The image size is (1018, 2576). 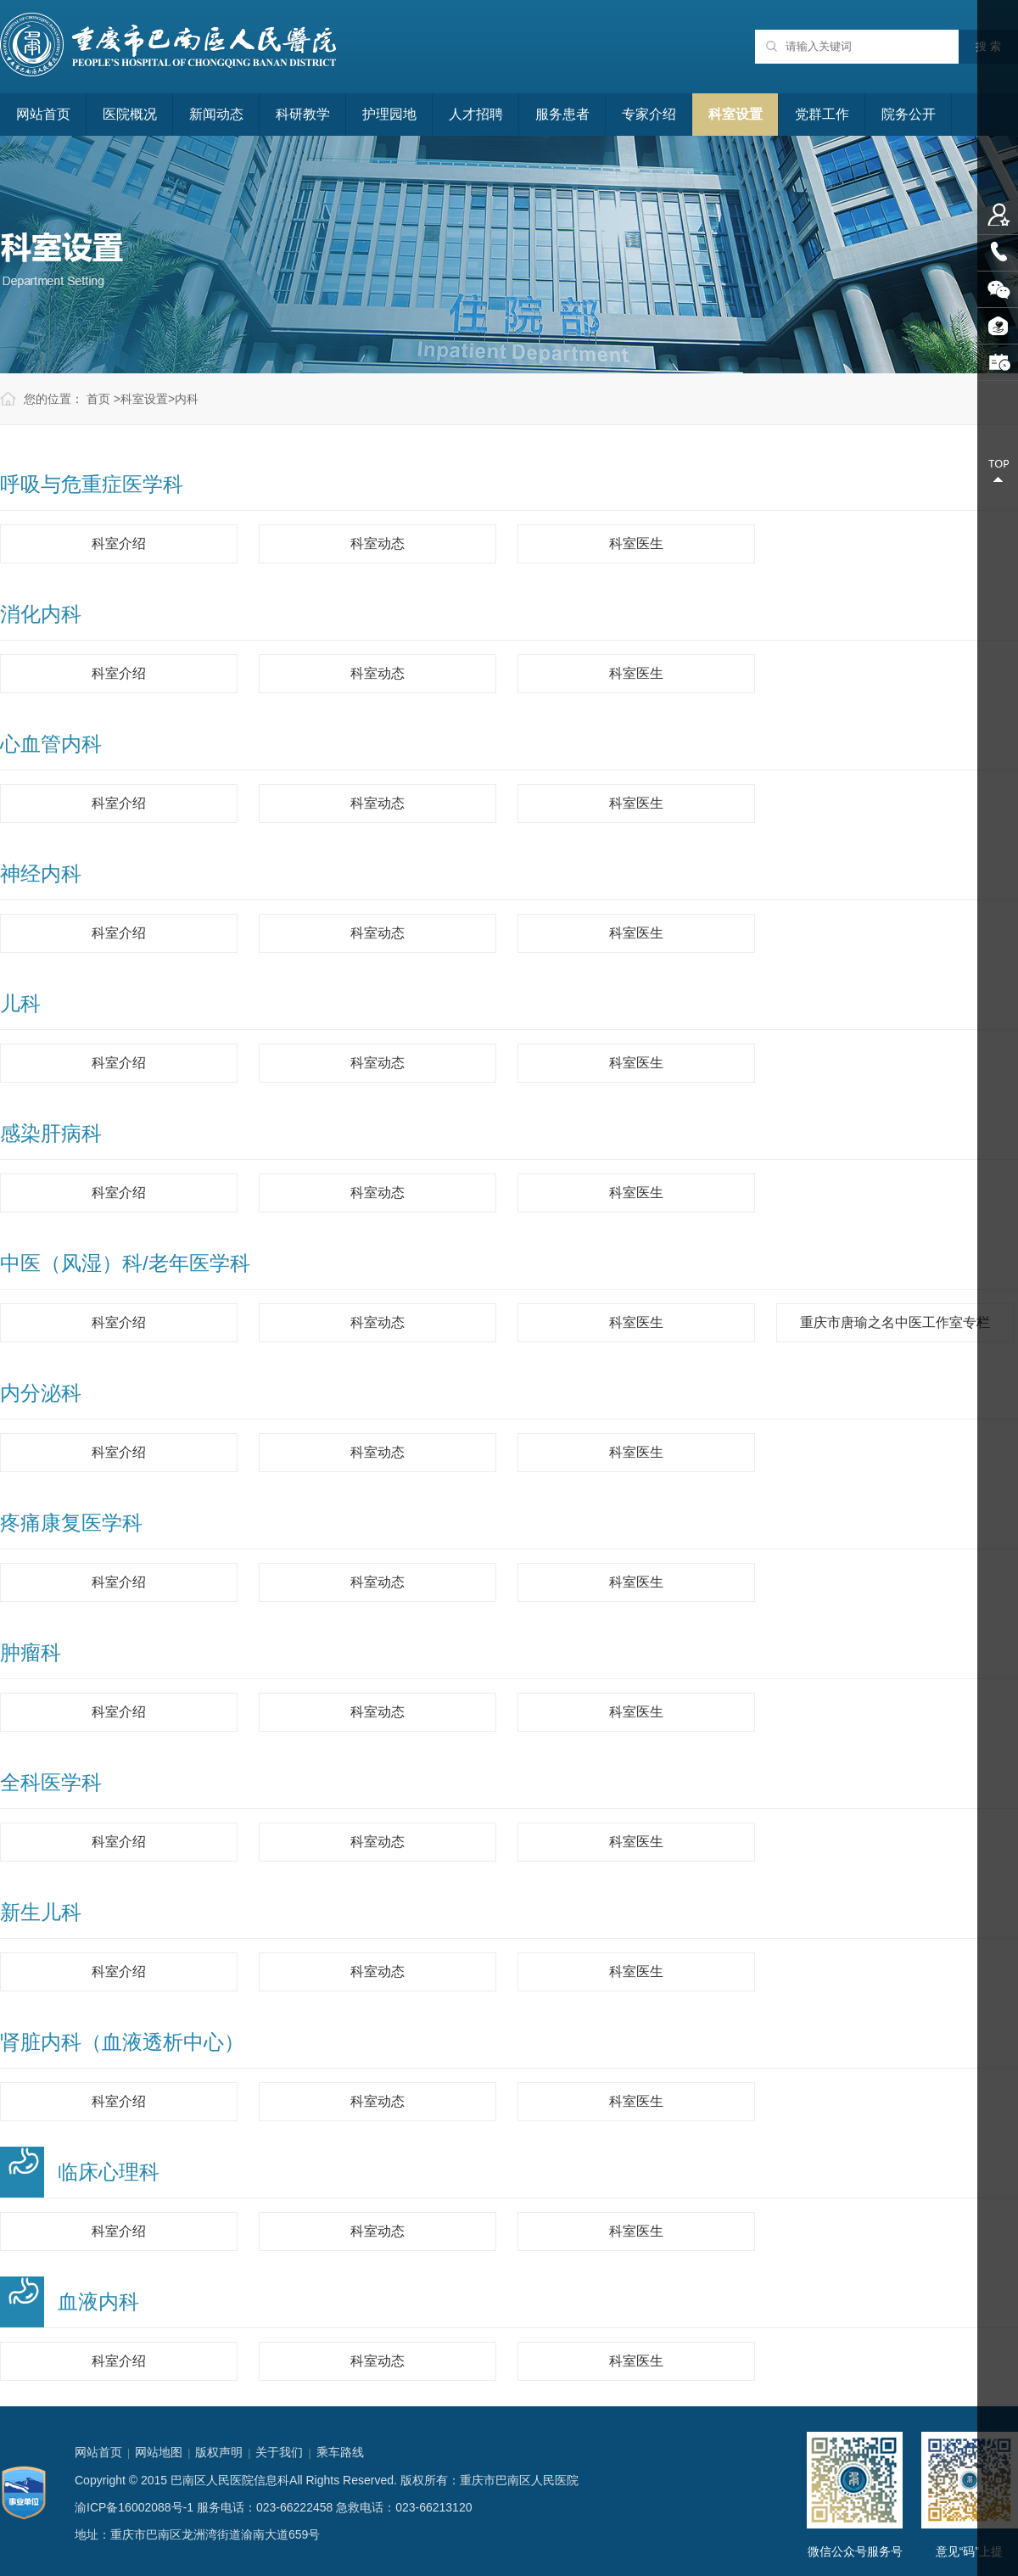 What do you see at coordinates (71, 1522) in the screenshot?
I see `疼痛康复医学科` at bounding box center [71, 1522].